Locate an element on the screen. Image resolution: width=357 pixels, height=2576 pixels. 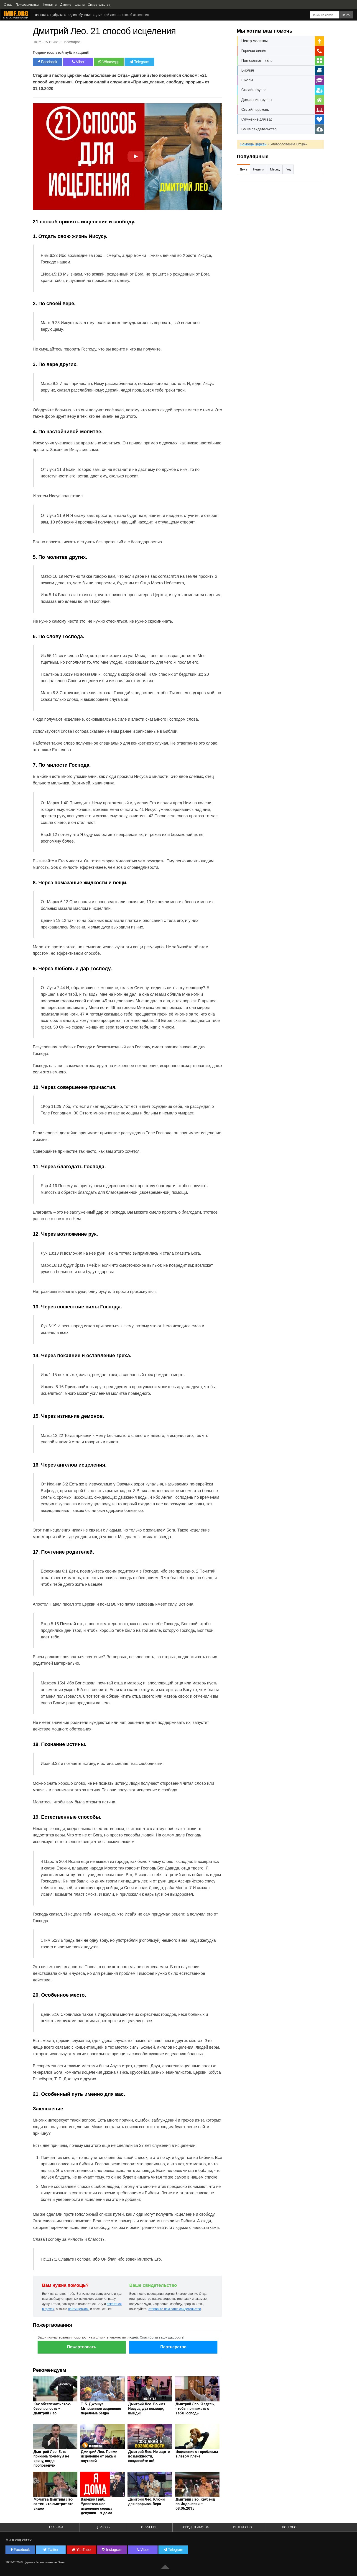
отправьте нам ваше свидетельство is located at coordinates (174, 2309).